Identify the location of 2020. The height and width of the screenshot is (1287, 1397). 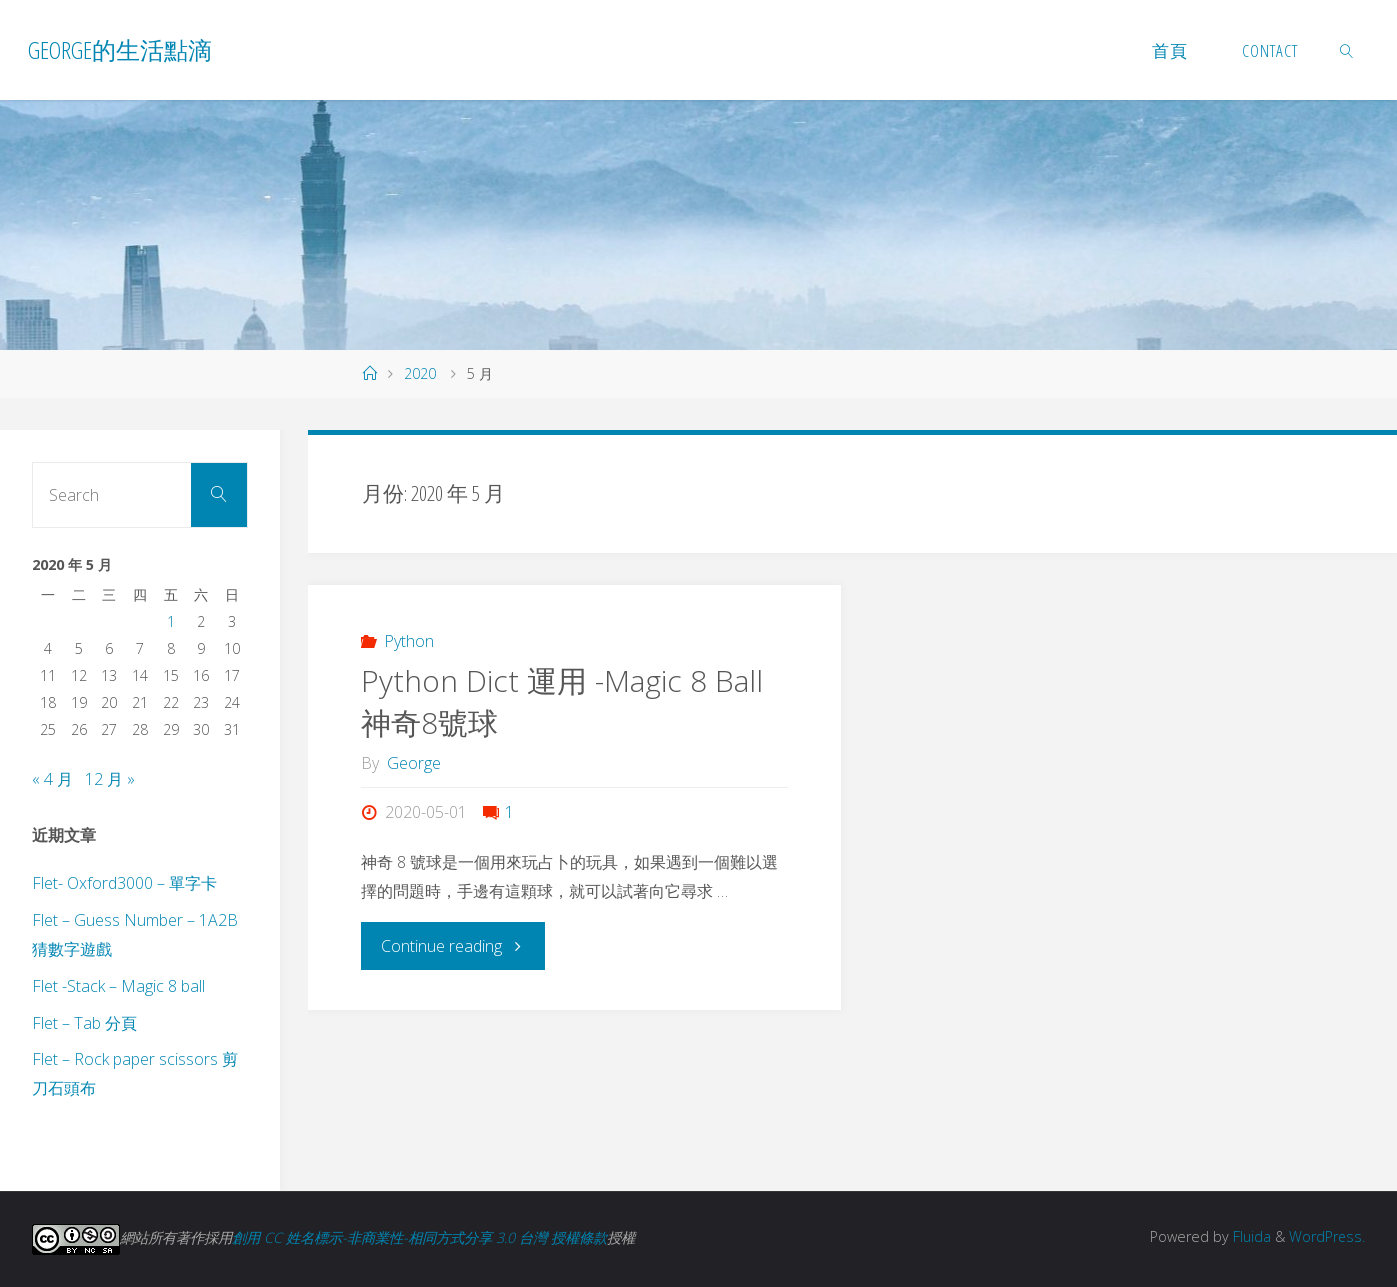
(420, 373).